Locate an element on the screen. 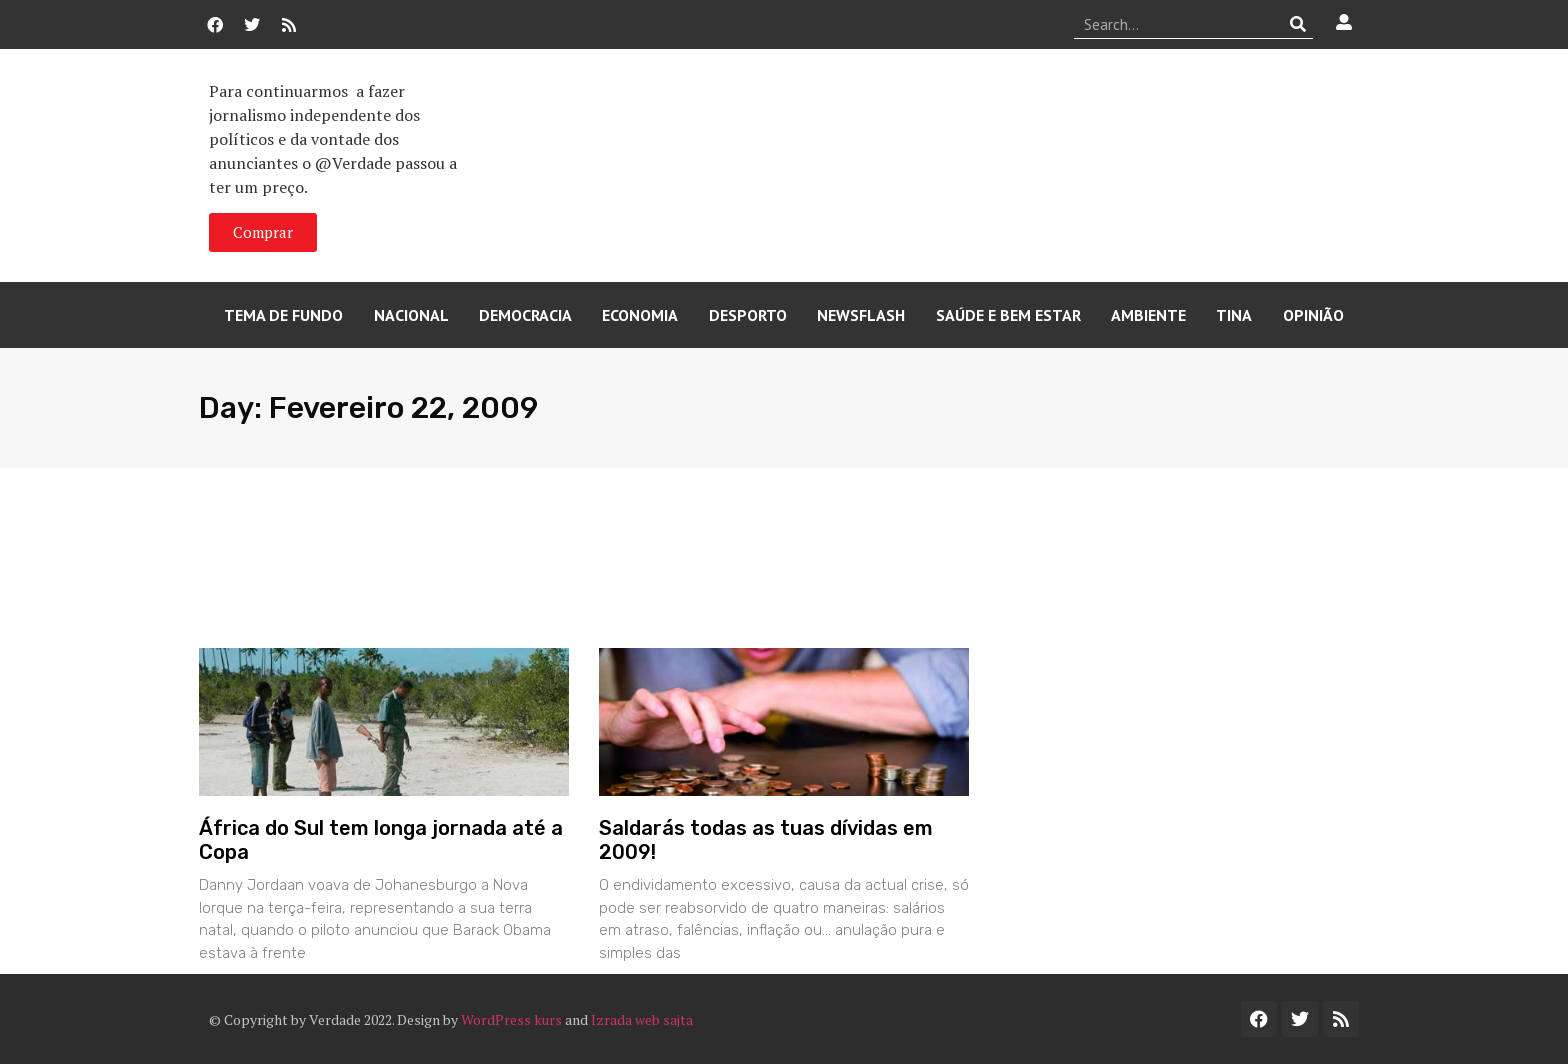 The image size is (1568, 1064). Tina is located at coordinates (1234, 315).